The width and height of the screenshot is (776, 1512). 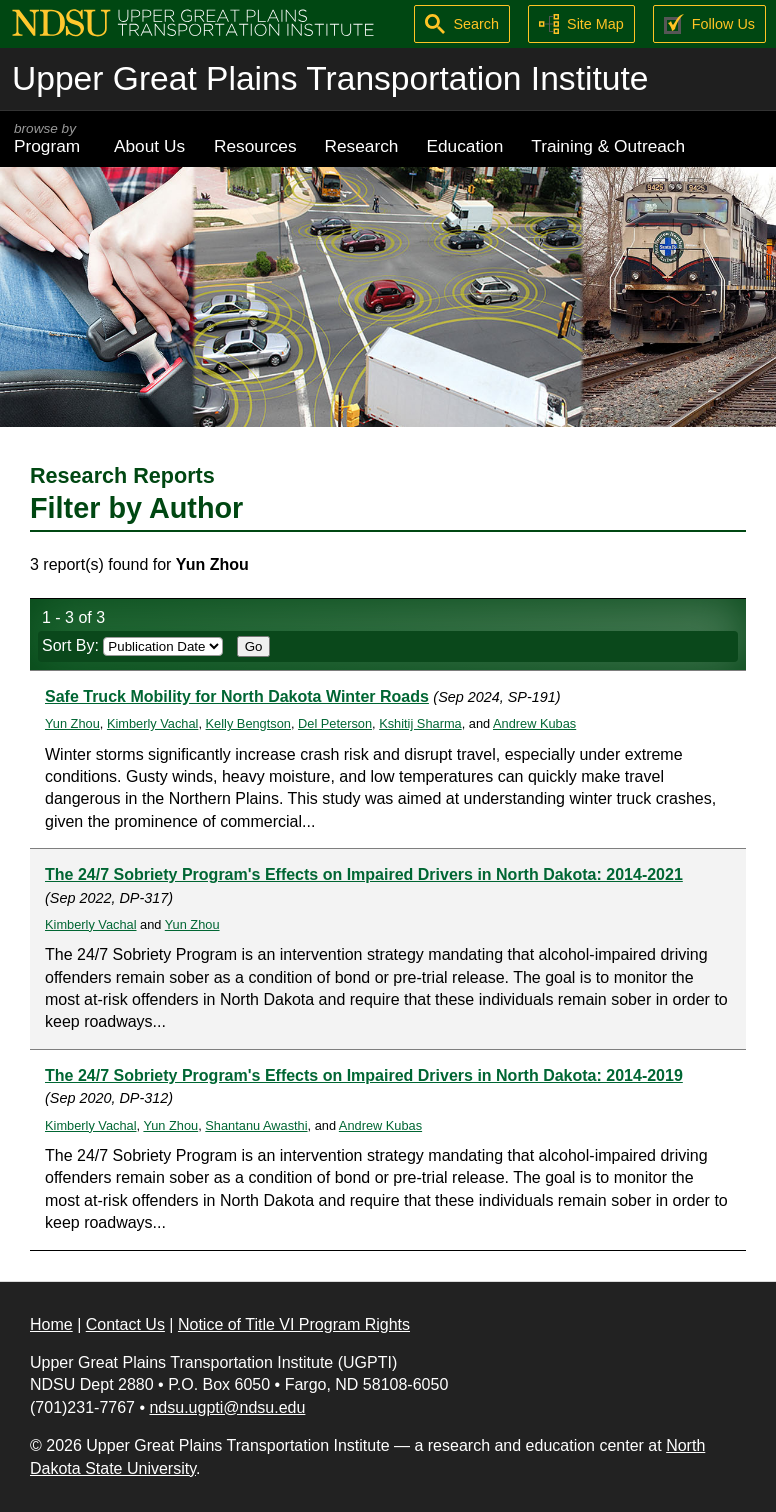 What do you see at coordinates (608, 146) in the screenshot?
I see `Training & Outreach` at bounding box center [608, 146].